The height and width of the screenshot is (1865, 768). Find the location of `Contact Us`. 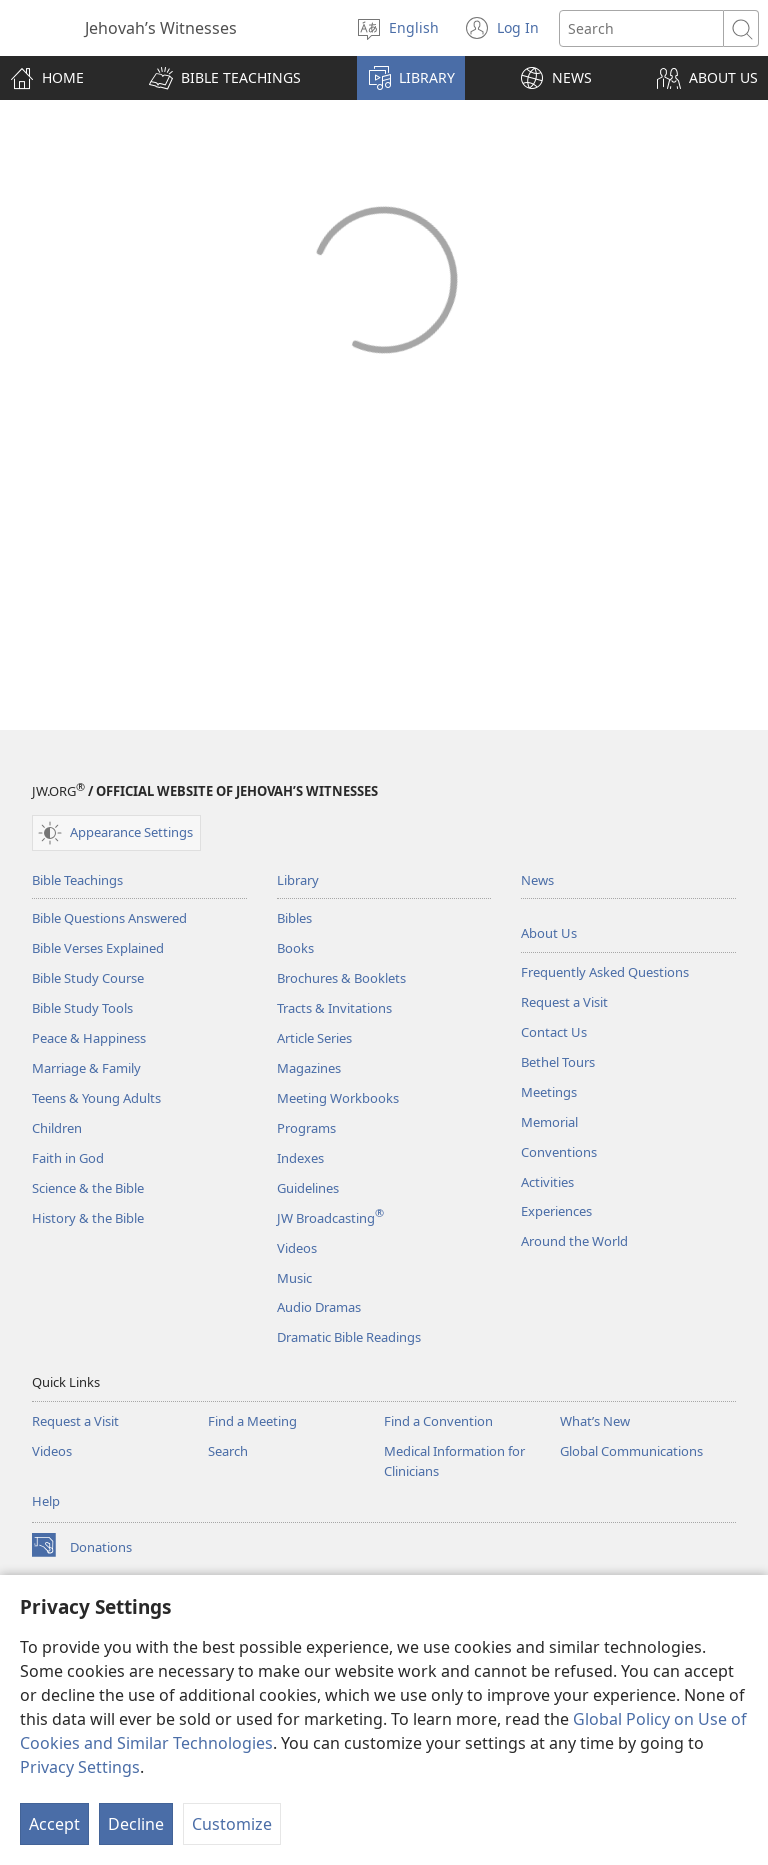

Contact Us is located at coordinates (554, 1032).